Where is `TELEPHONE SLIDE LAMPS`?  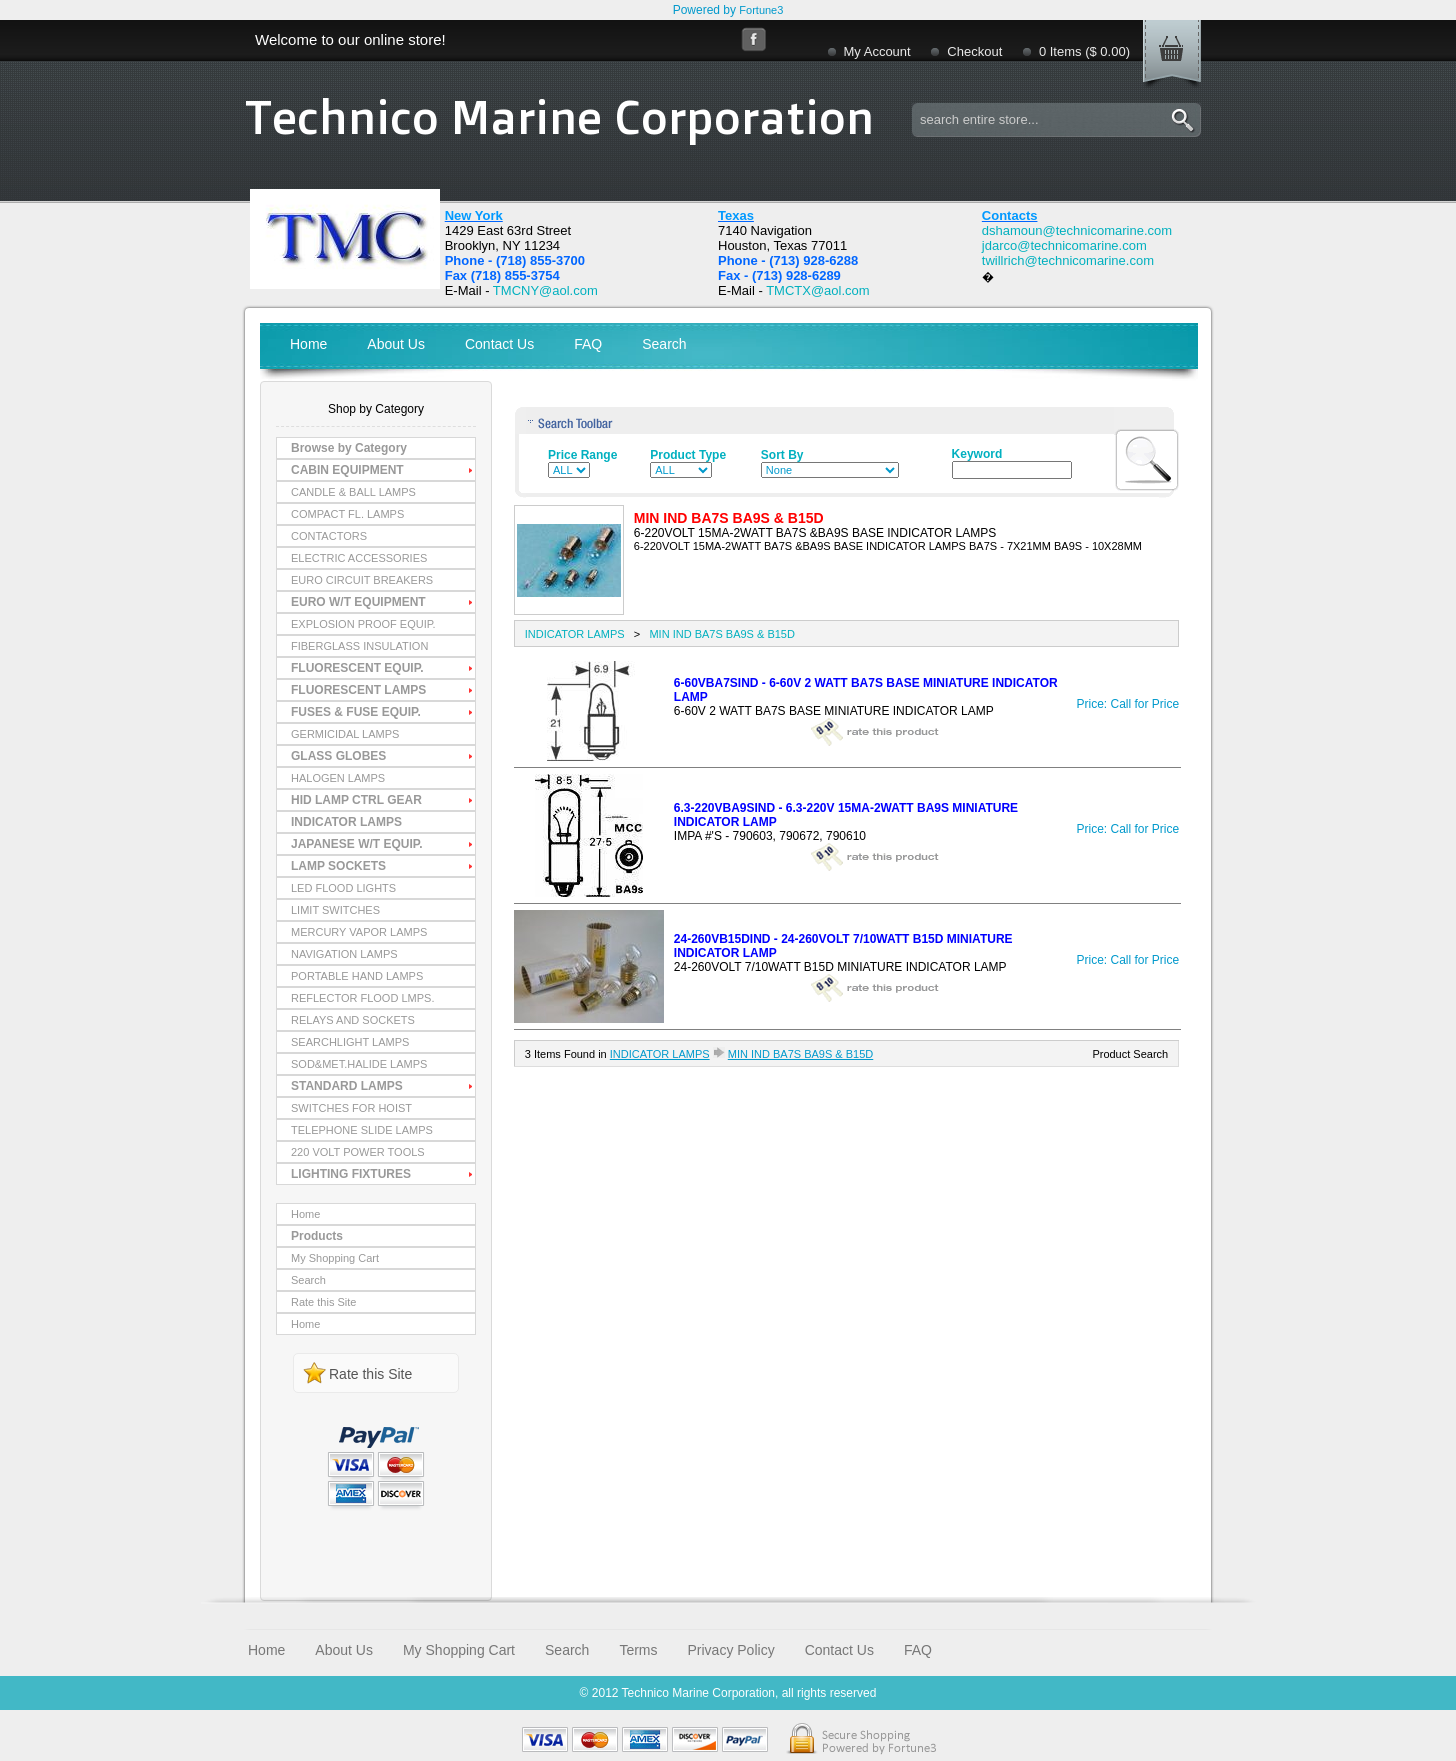
TELEPHONE SLIDE LAMPS is located at coordinates (362, 1130).